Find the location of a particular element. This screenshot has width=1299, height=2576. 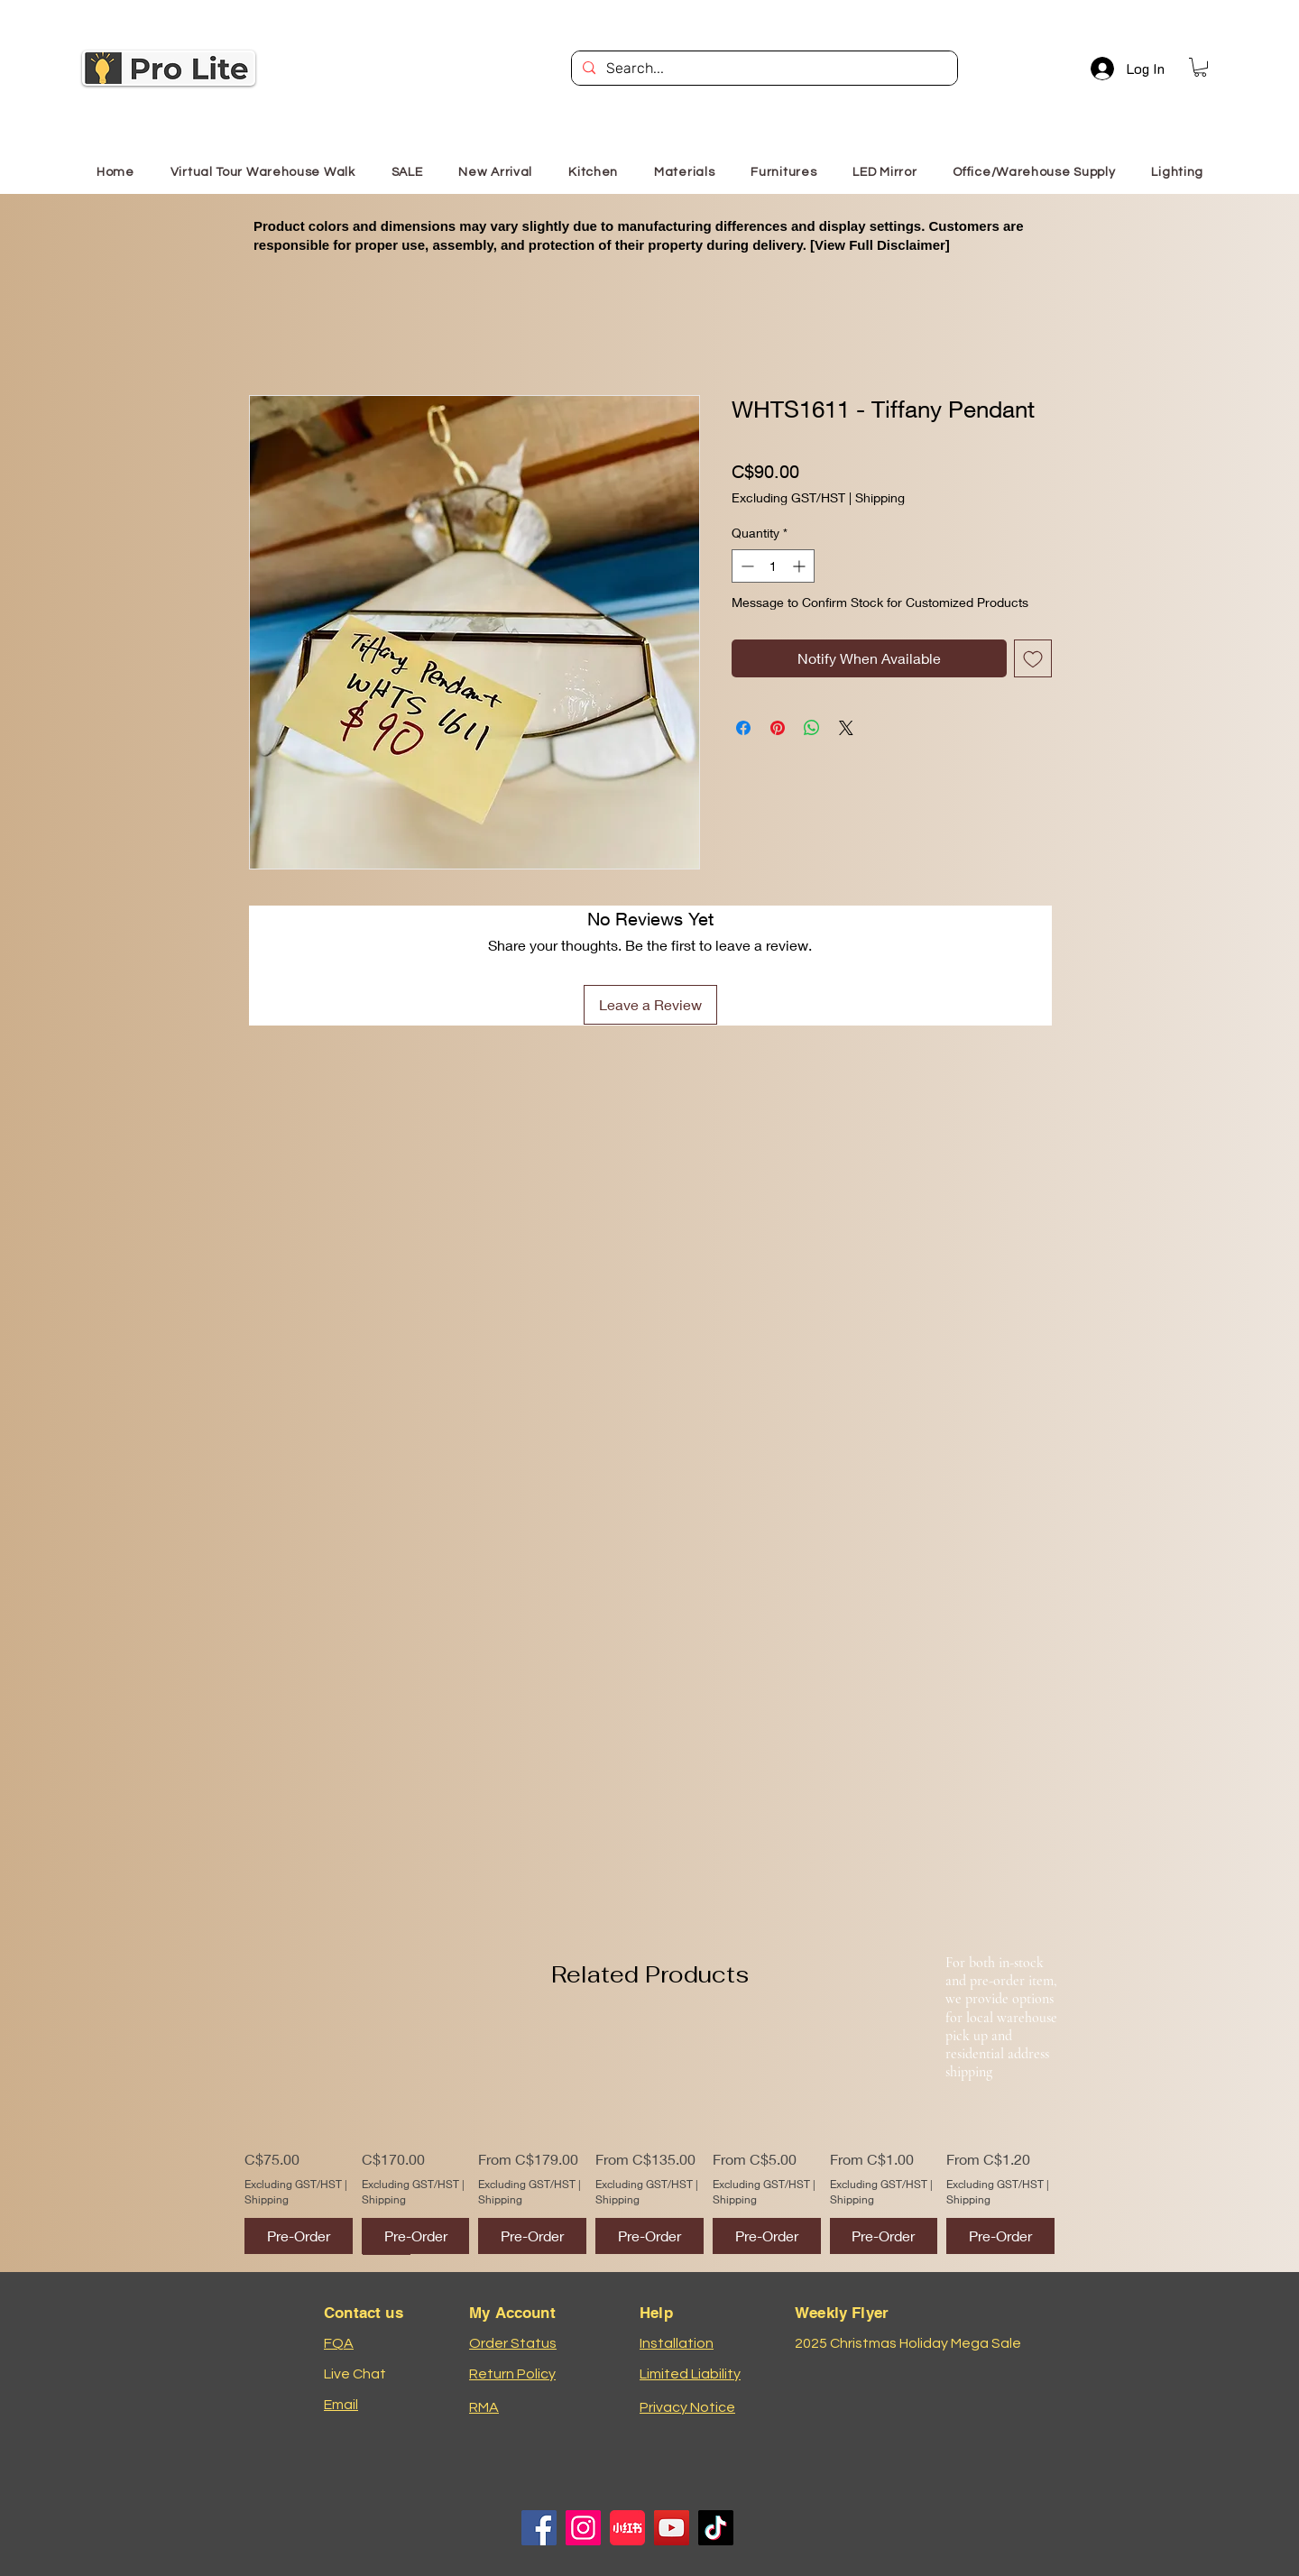

[Pre-Order] is located at coordinates (298, 2236).